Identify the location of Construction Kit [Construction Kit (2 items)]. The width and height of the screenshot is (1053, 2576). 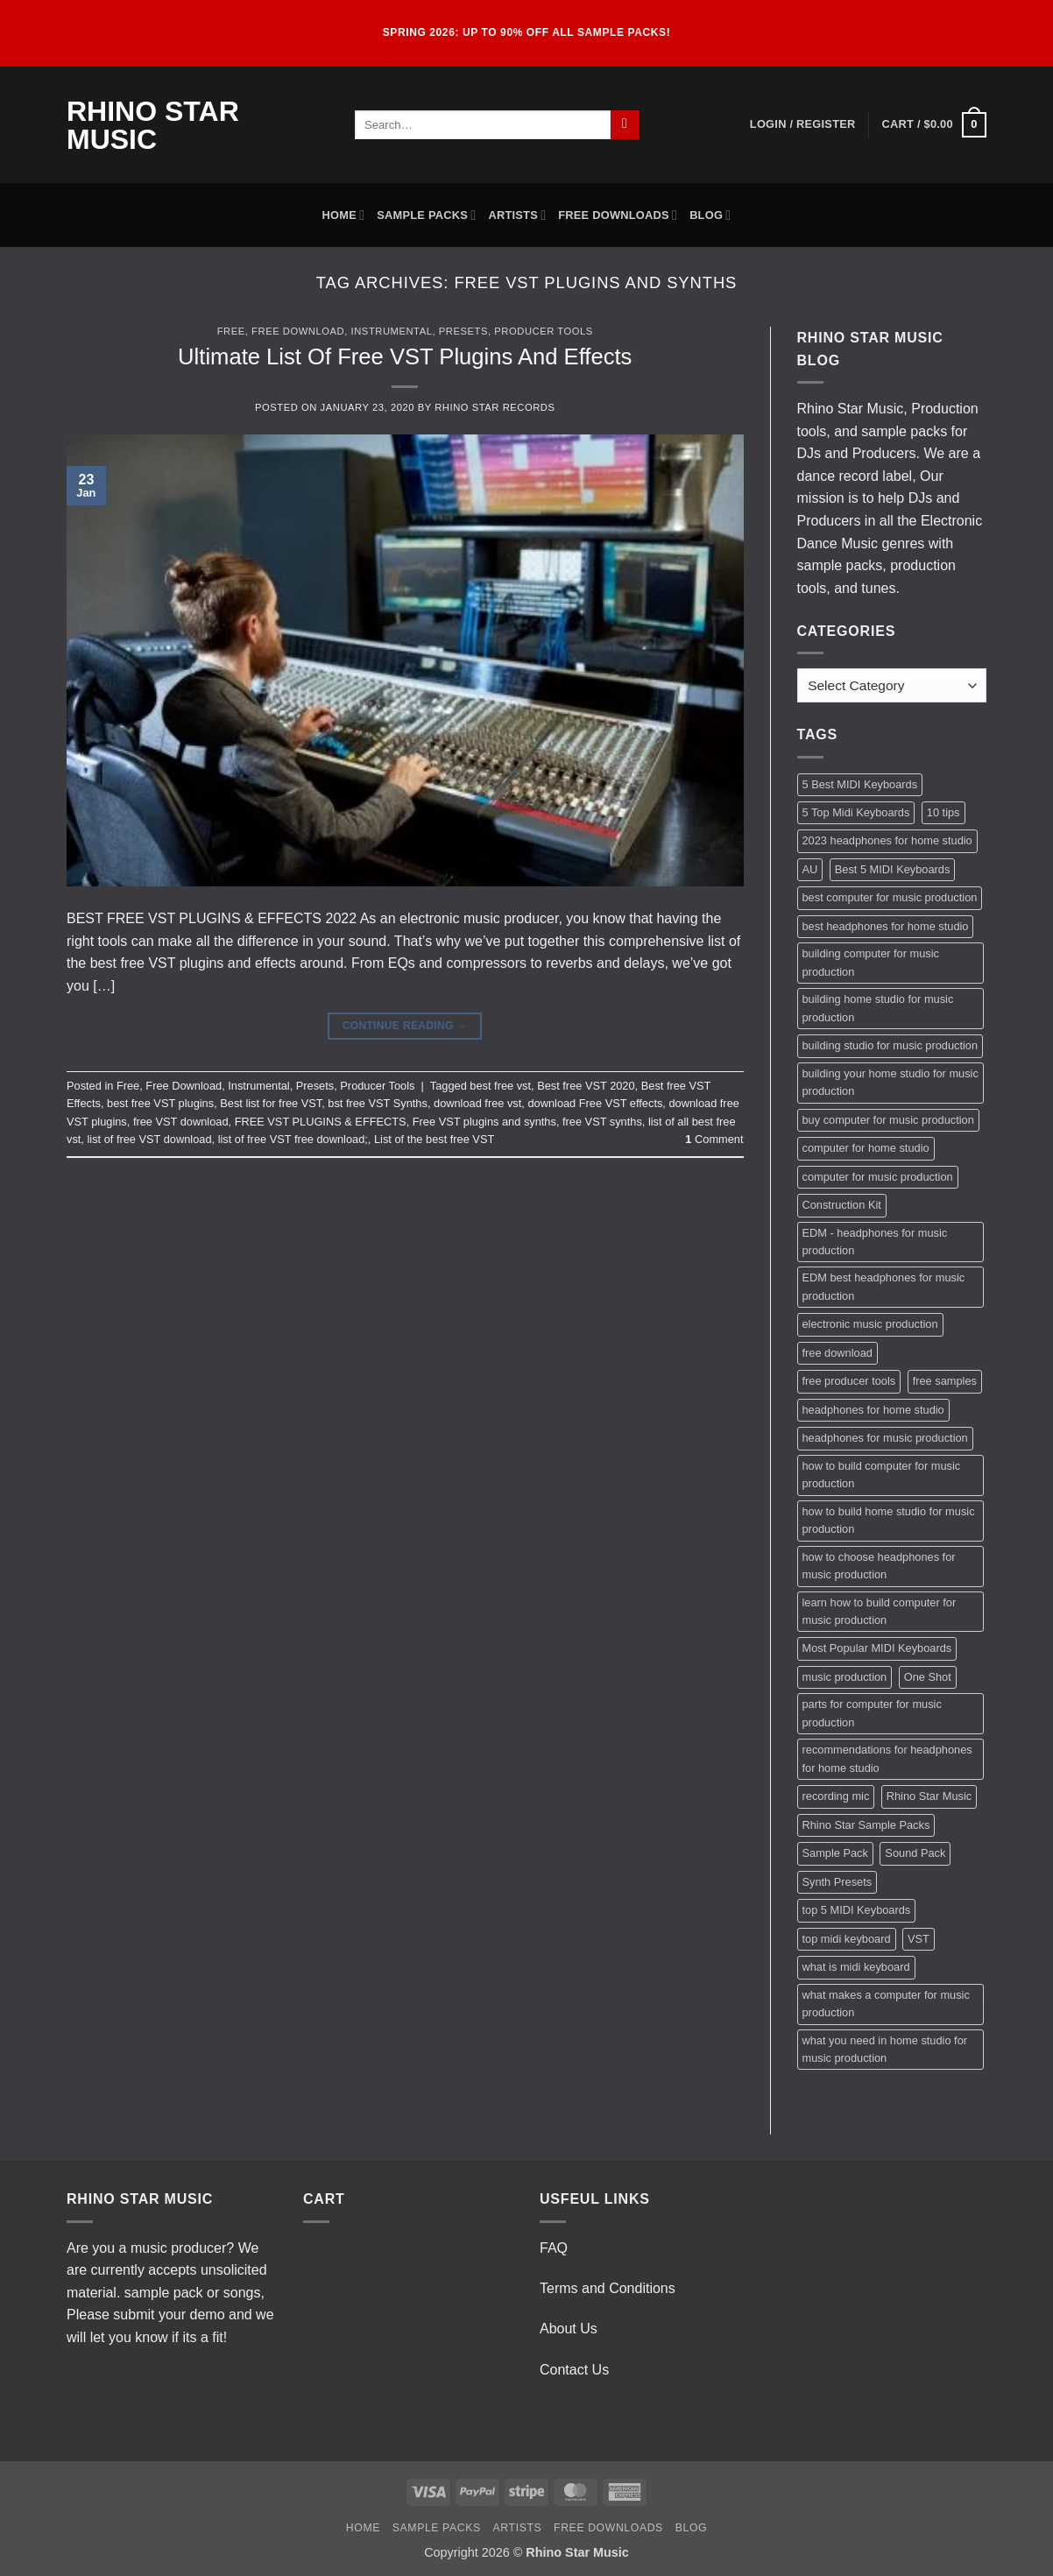
(841, 1204).